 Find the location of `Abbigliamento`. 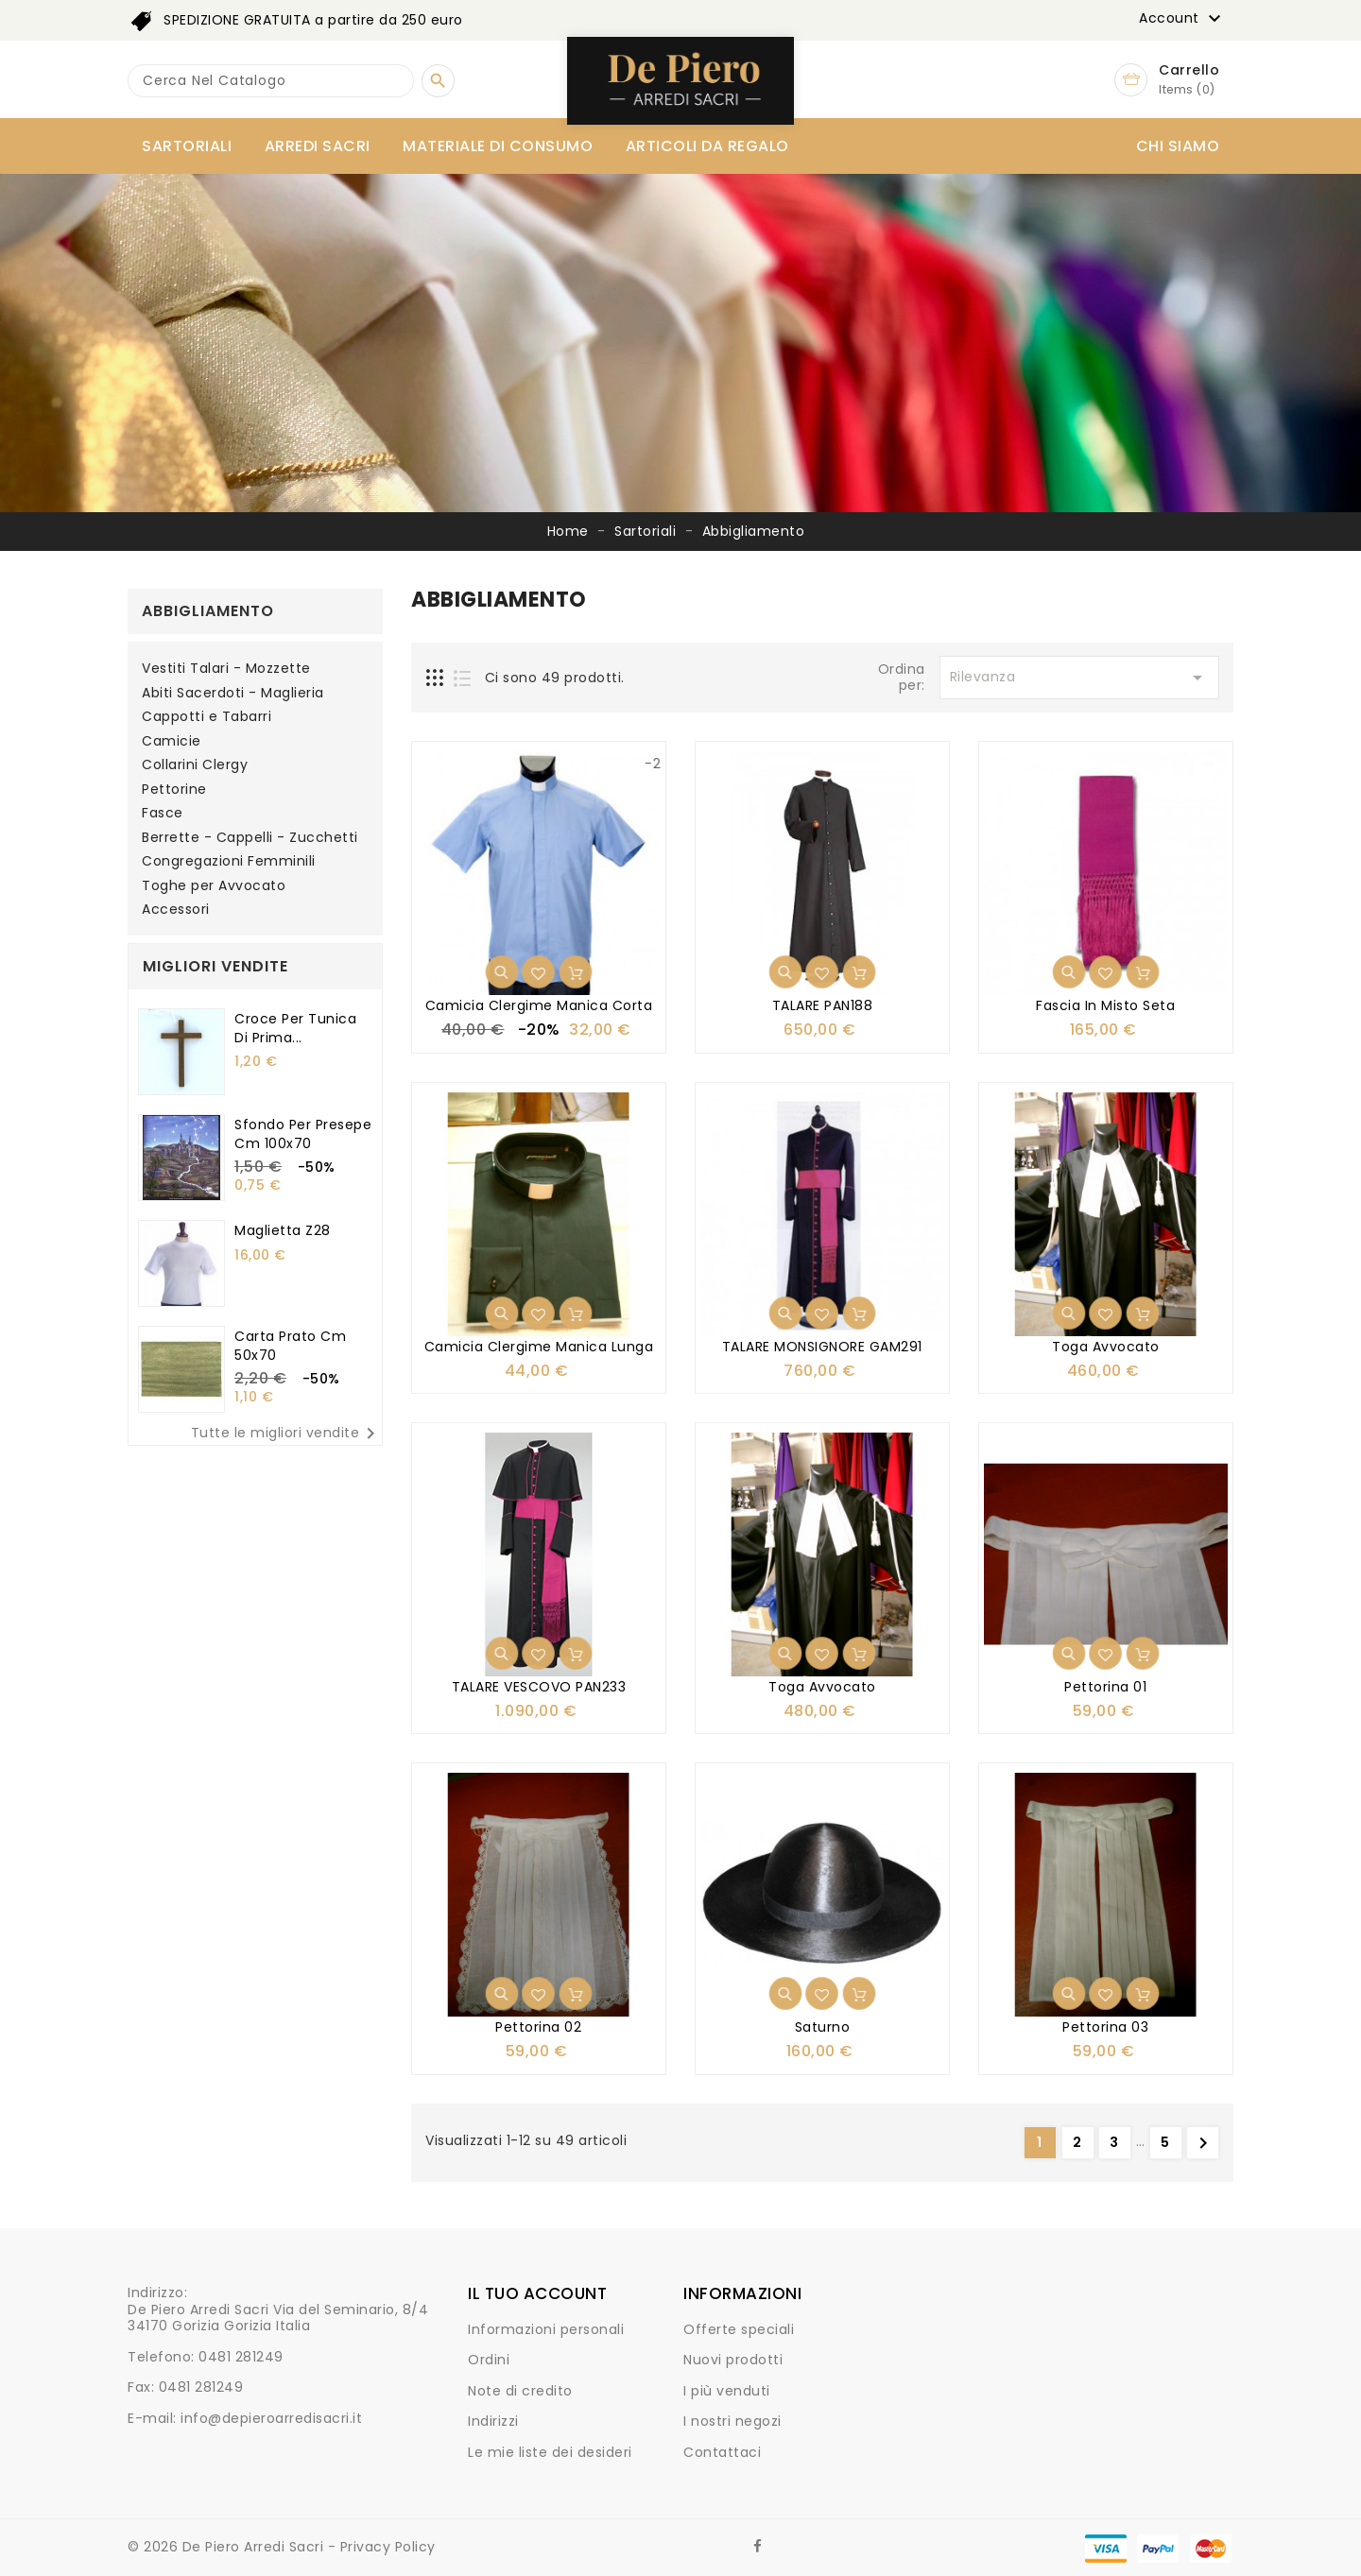

Abbigliamento is located at coordinates (208, 611).